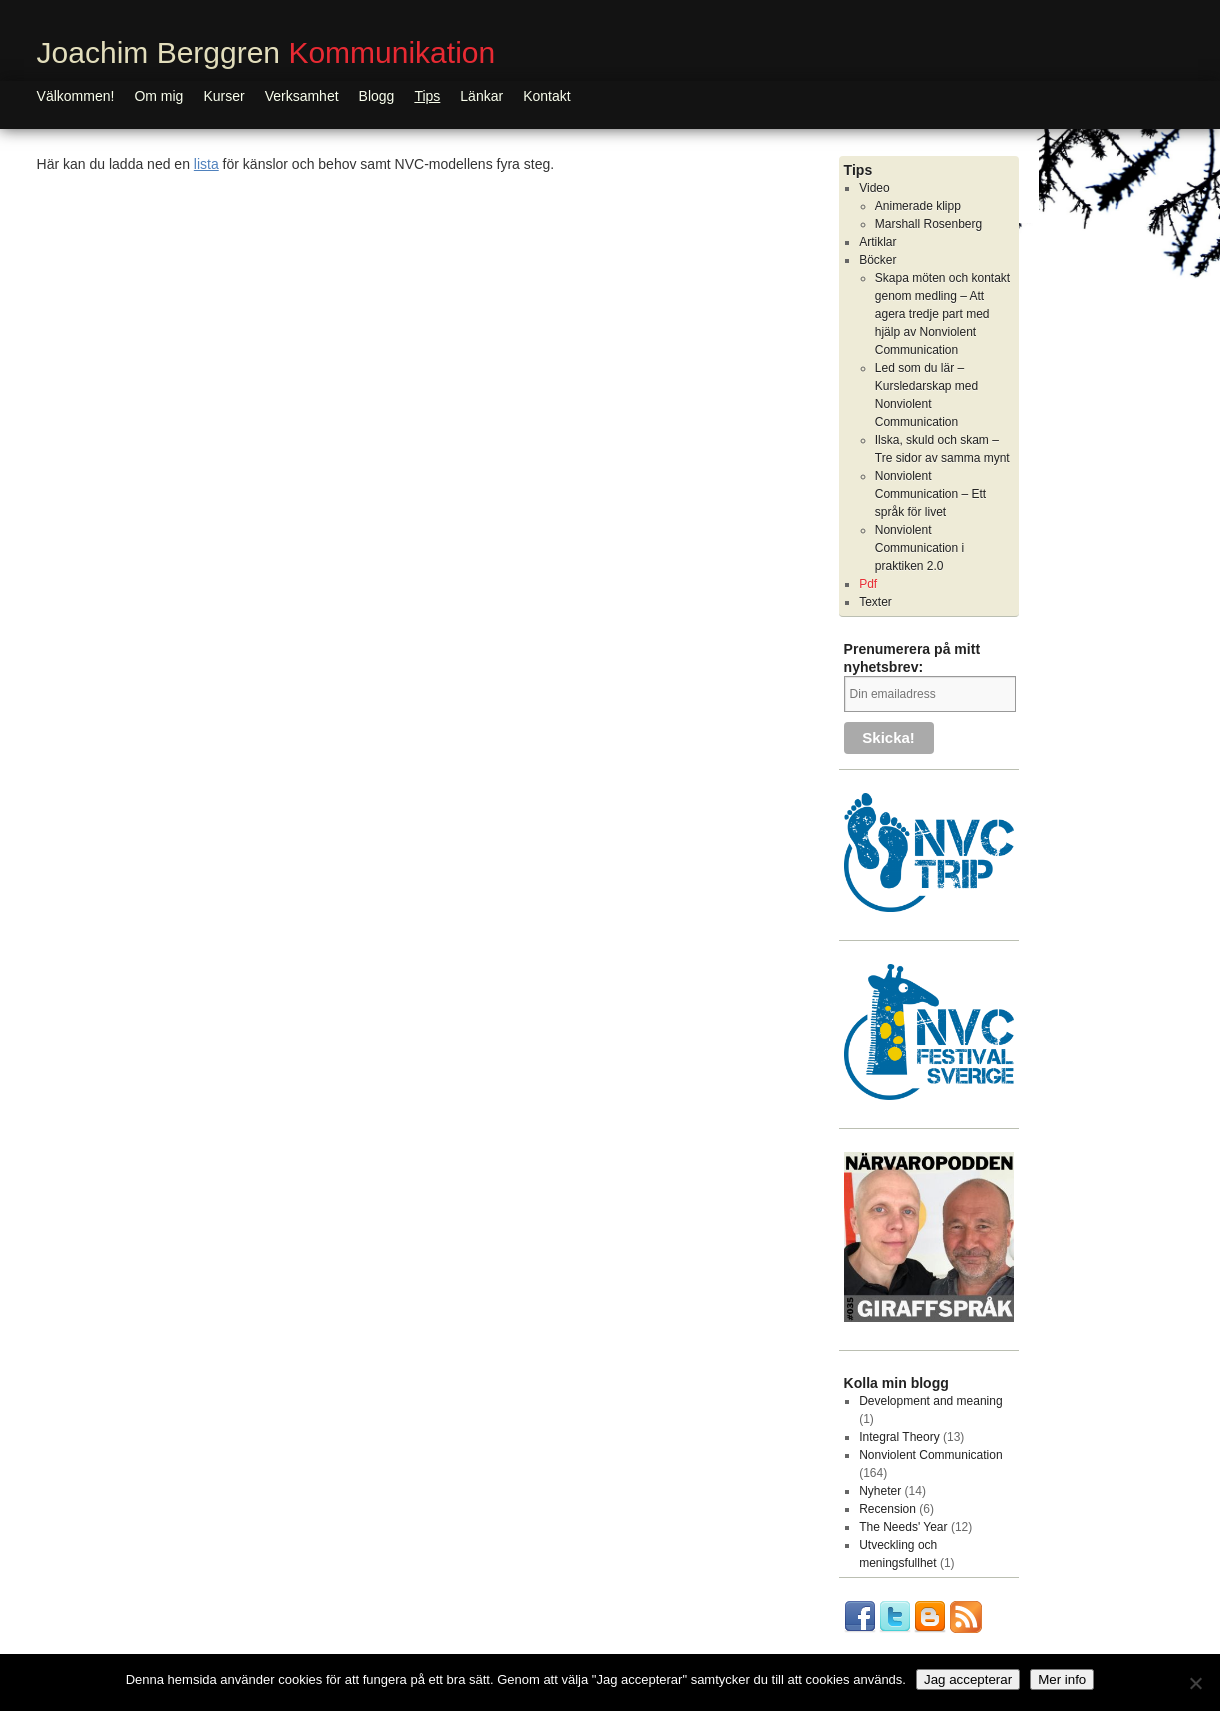 The width and height of the screenshot is (1220, 1711). Describe the element at coordinates (880, 1491) in the screenshot. I see `Nyheter` at that location.